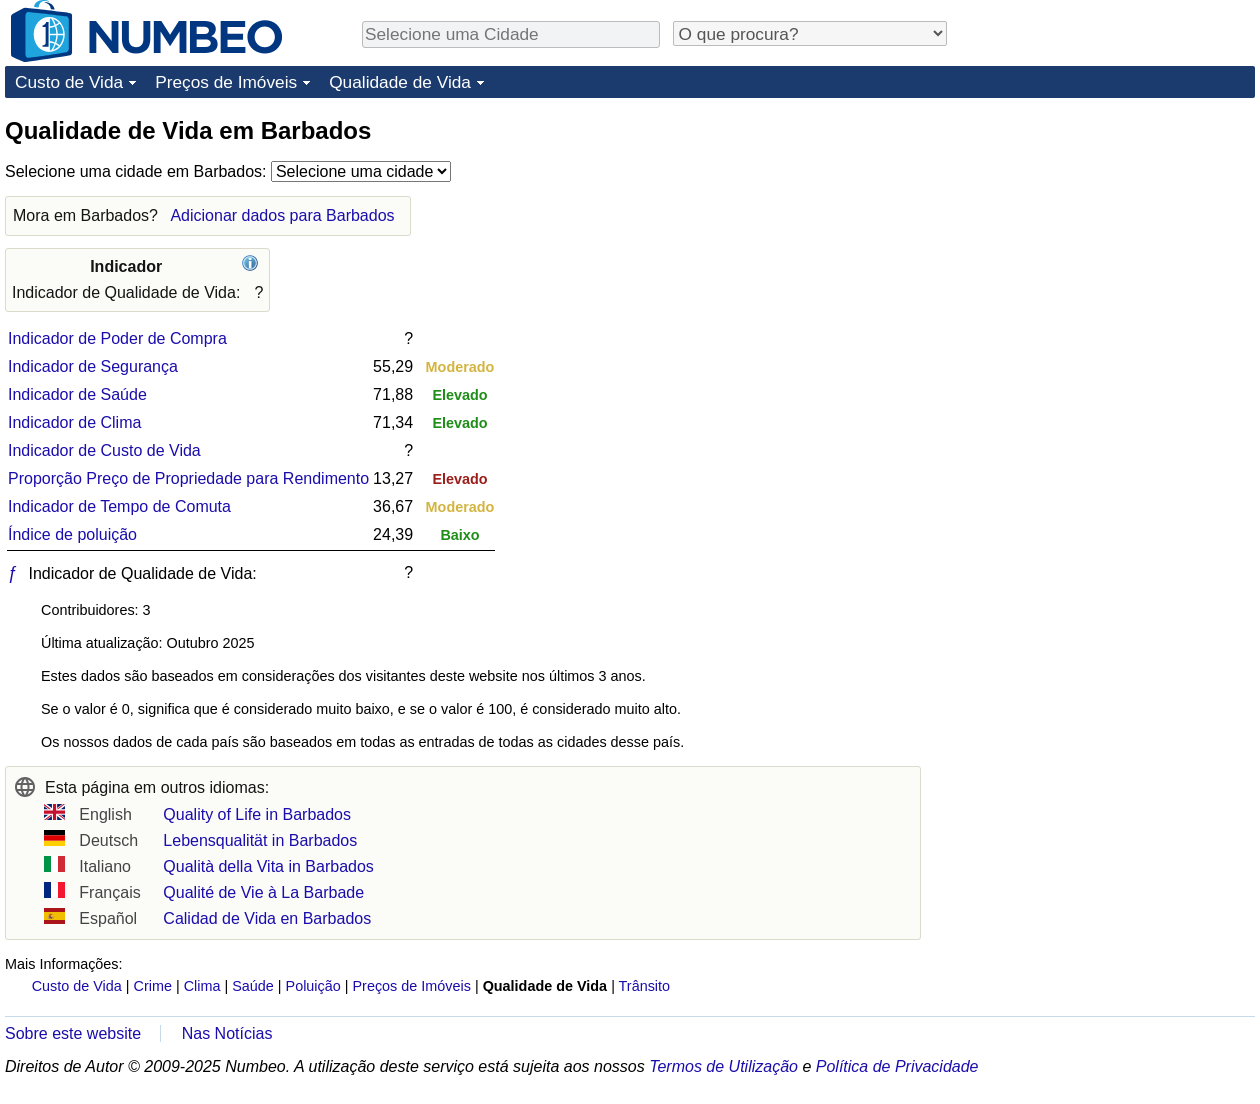 The height and width of the screenshot is (1104, 1260). What do you see at coordinates (253, 986) in the screenshot?
I see `Saúde` at bounding box center [253, 986].